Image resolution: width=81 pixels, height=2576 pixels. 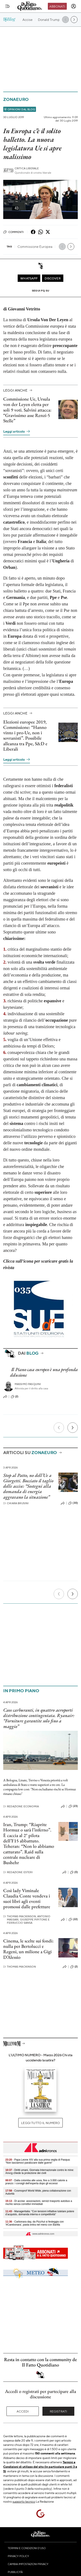 I want to click on [accedi], so click(x=73, y=6).